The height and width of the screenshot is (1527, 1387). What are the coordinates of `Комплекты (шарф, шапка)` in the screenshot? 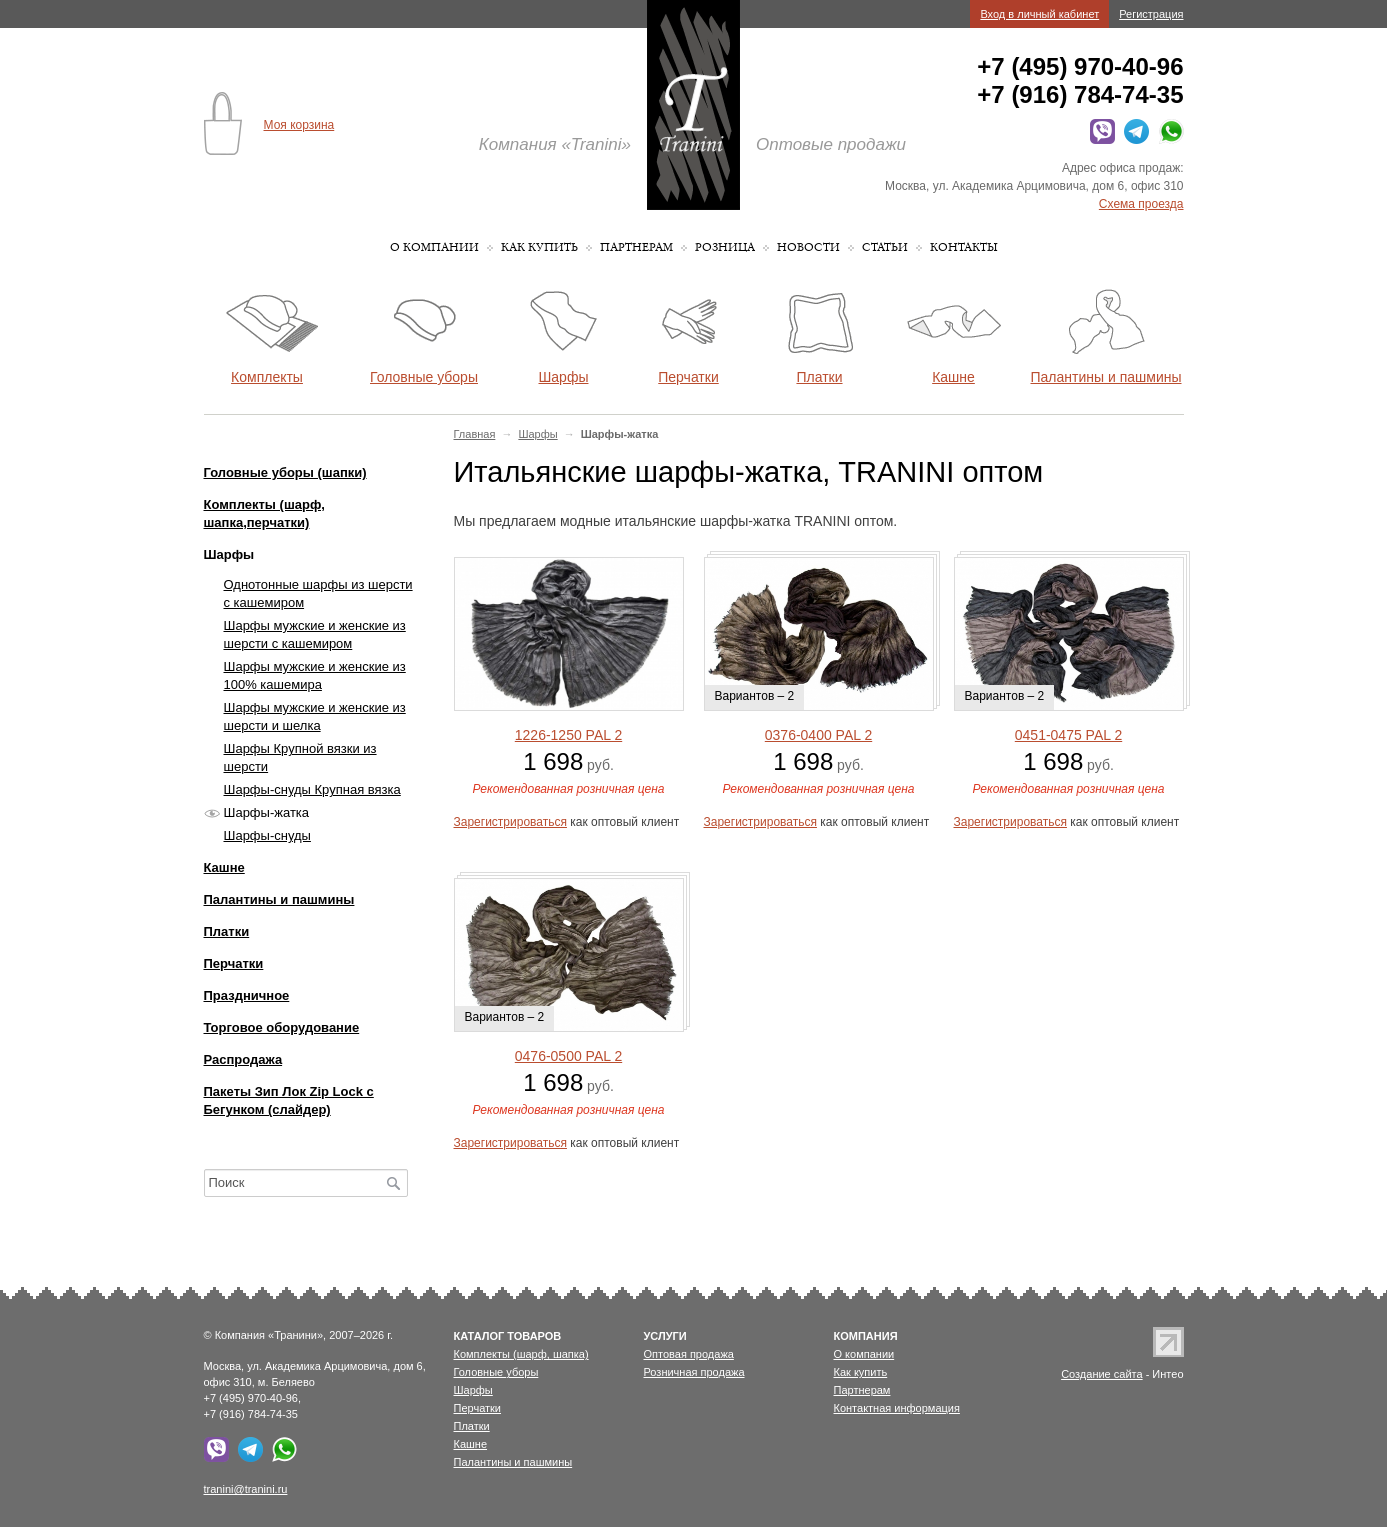 It's located at (521, 1354).